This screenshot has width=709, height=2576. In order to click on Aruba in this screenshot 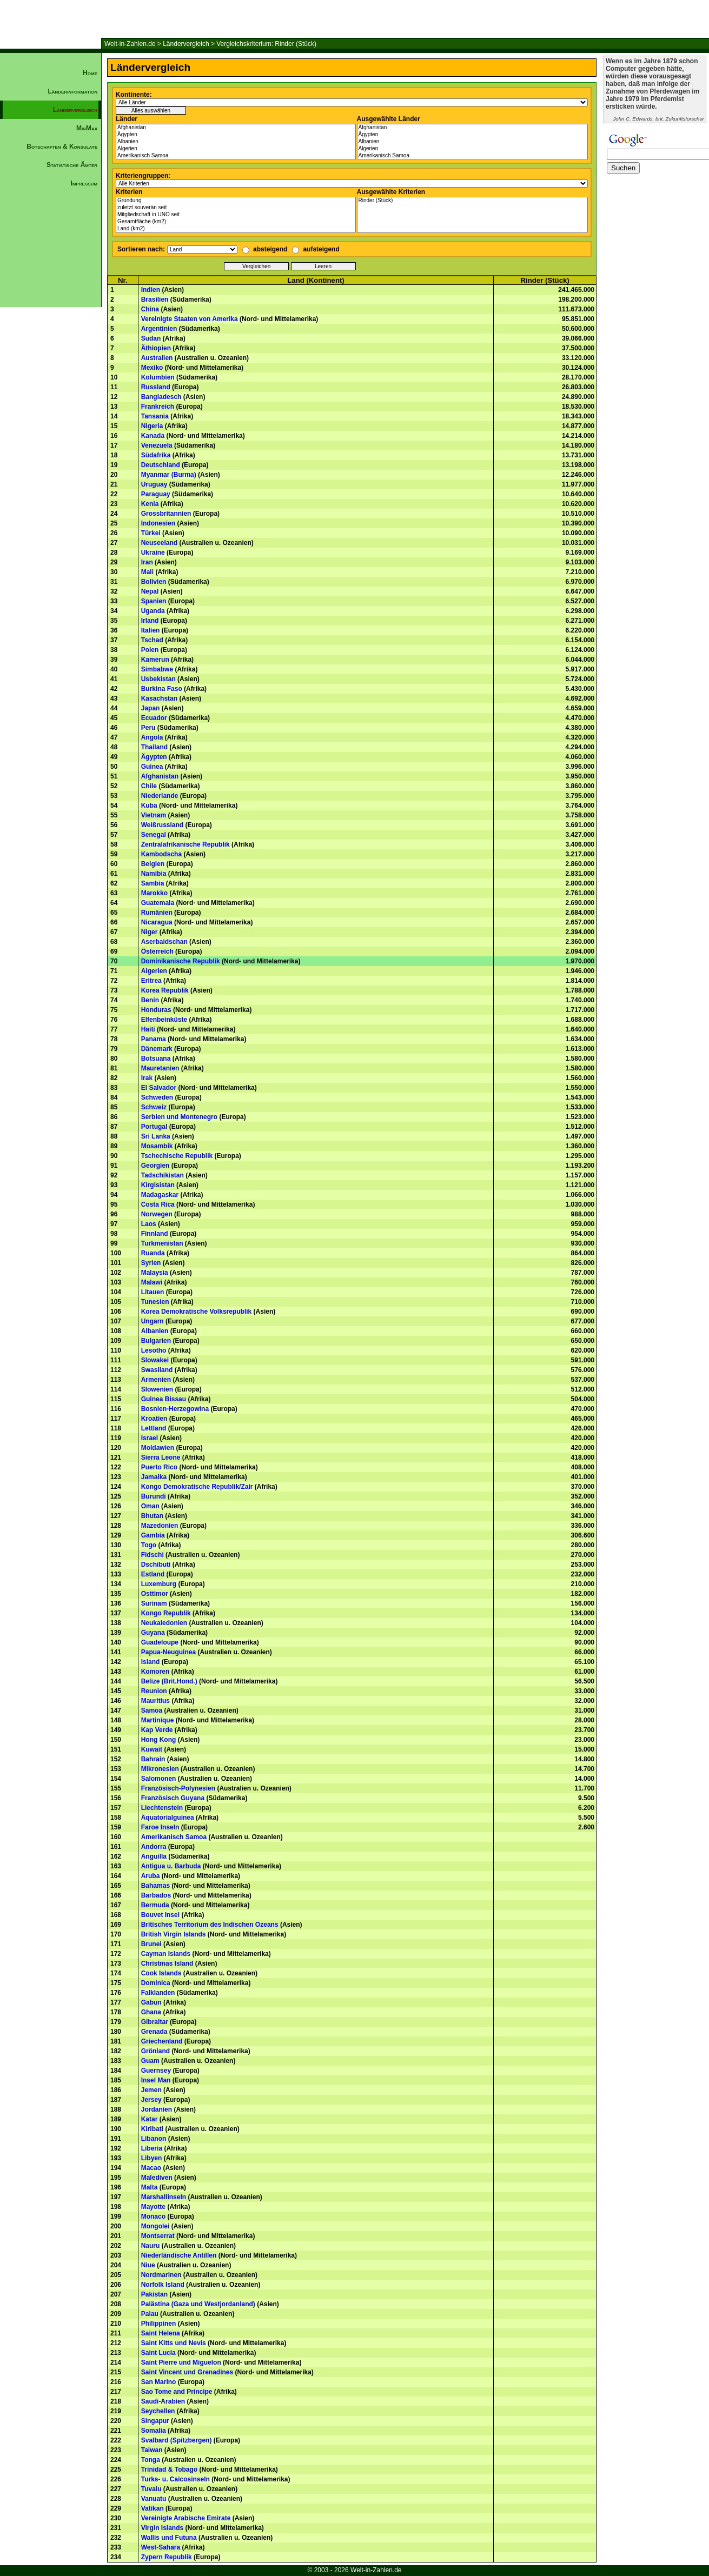, I will do `click(150, 1876)`.